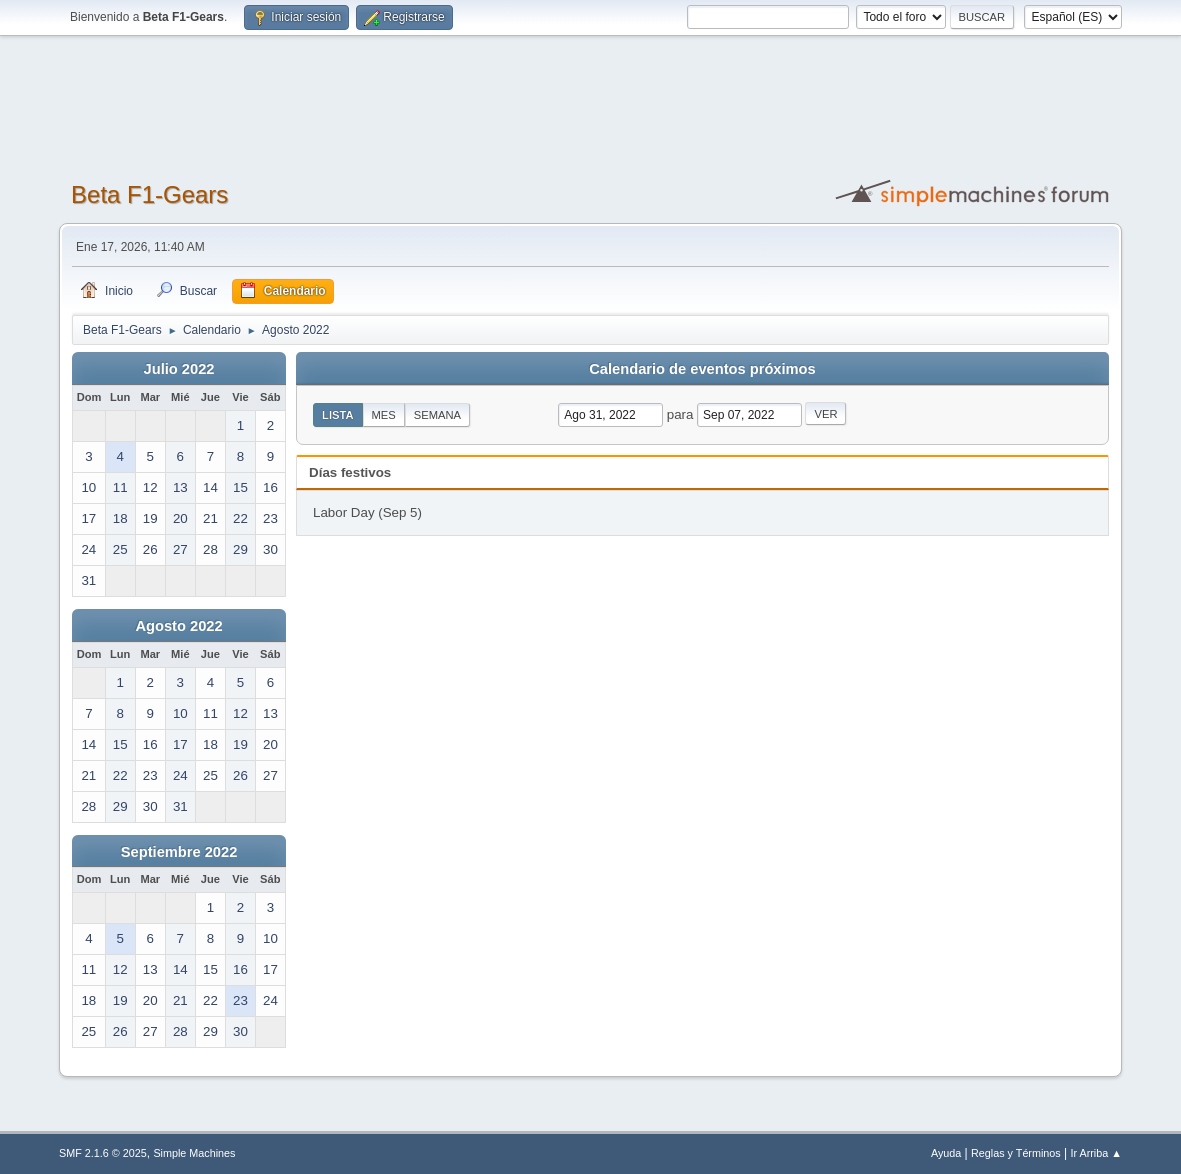 Image resolution: width=1181 pixels, height=1174 pixels. Describe the element at coordinates (1096, 1153) in the screenshot. I see `Ir Arriba ▲` at that location.